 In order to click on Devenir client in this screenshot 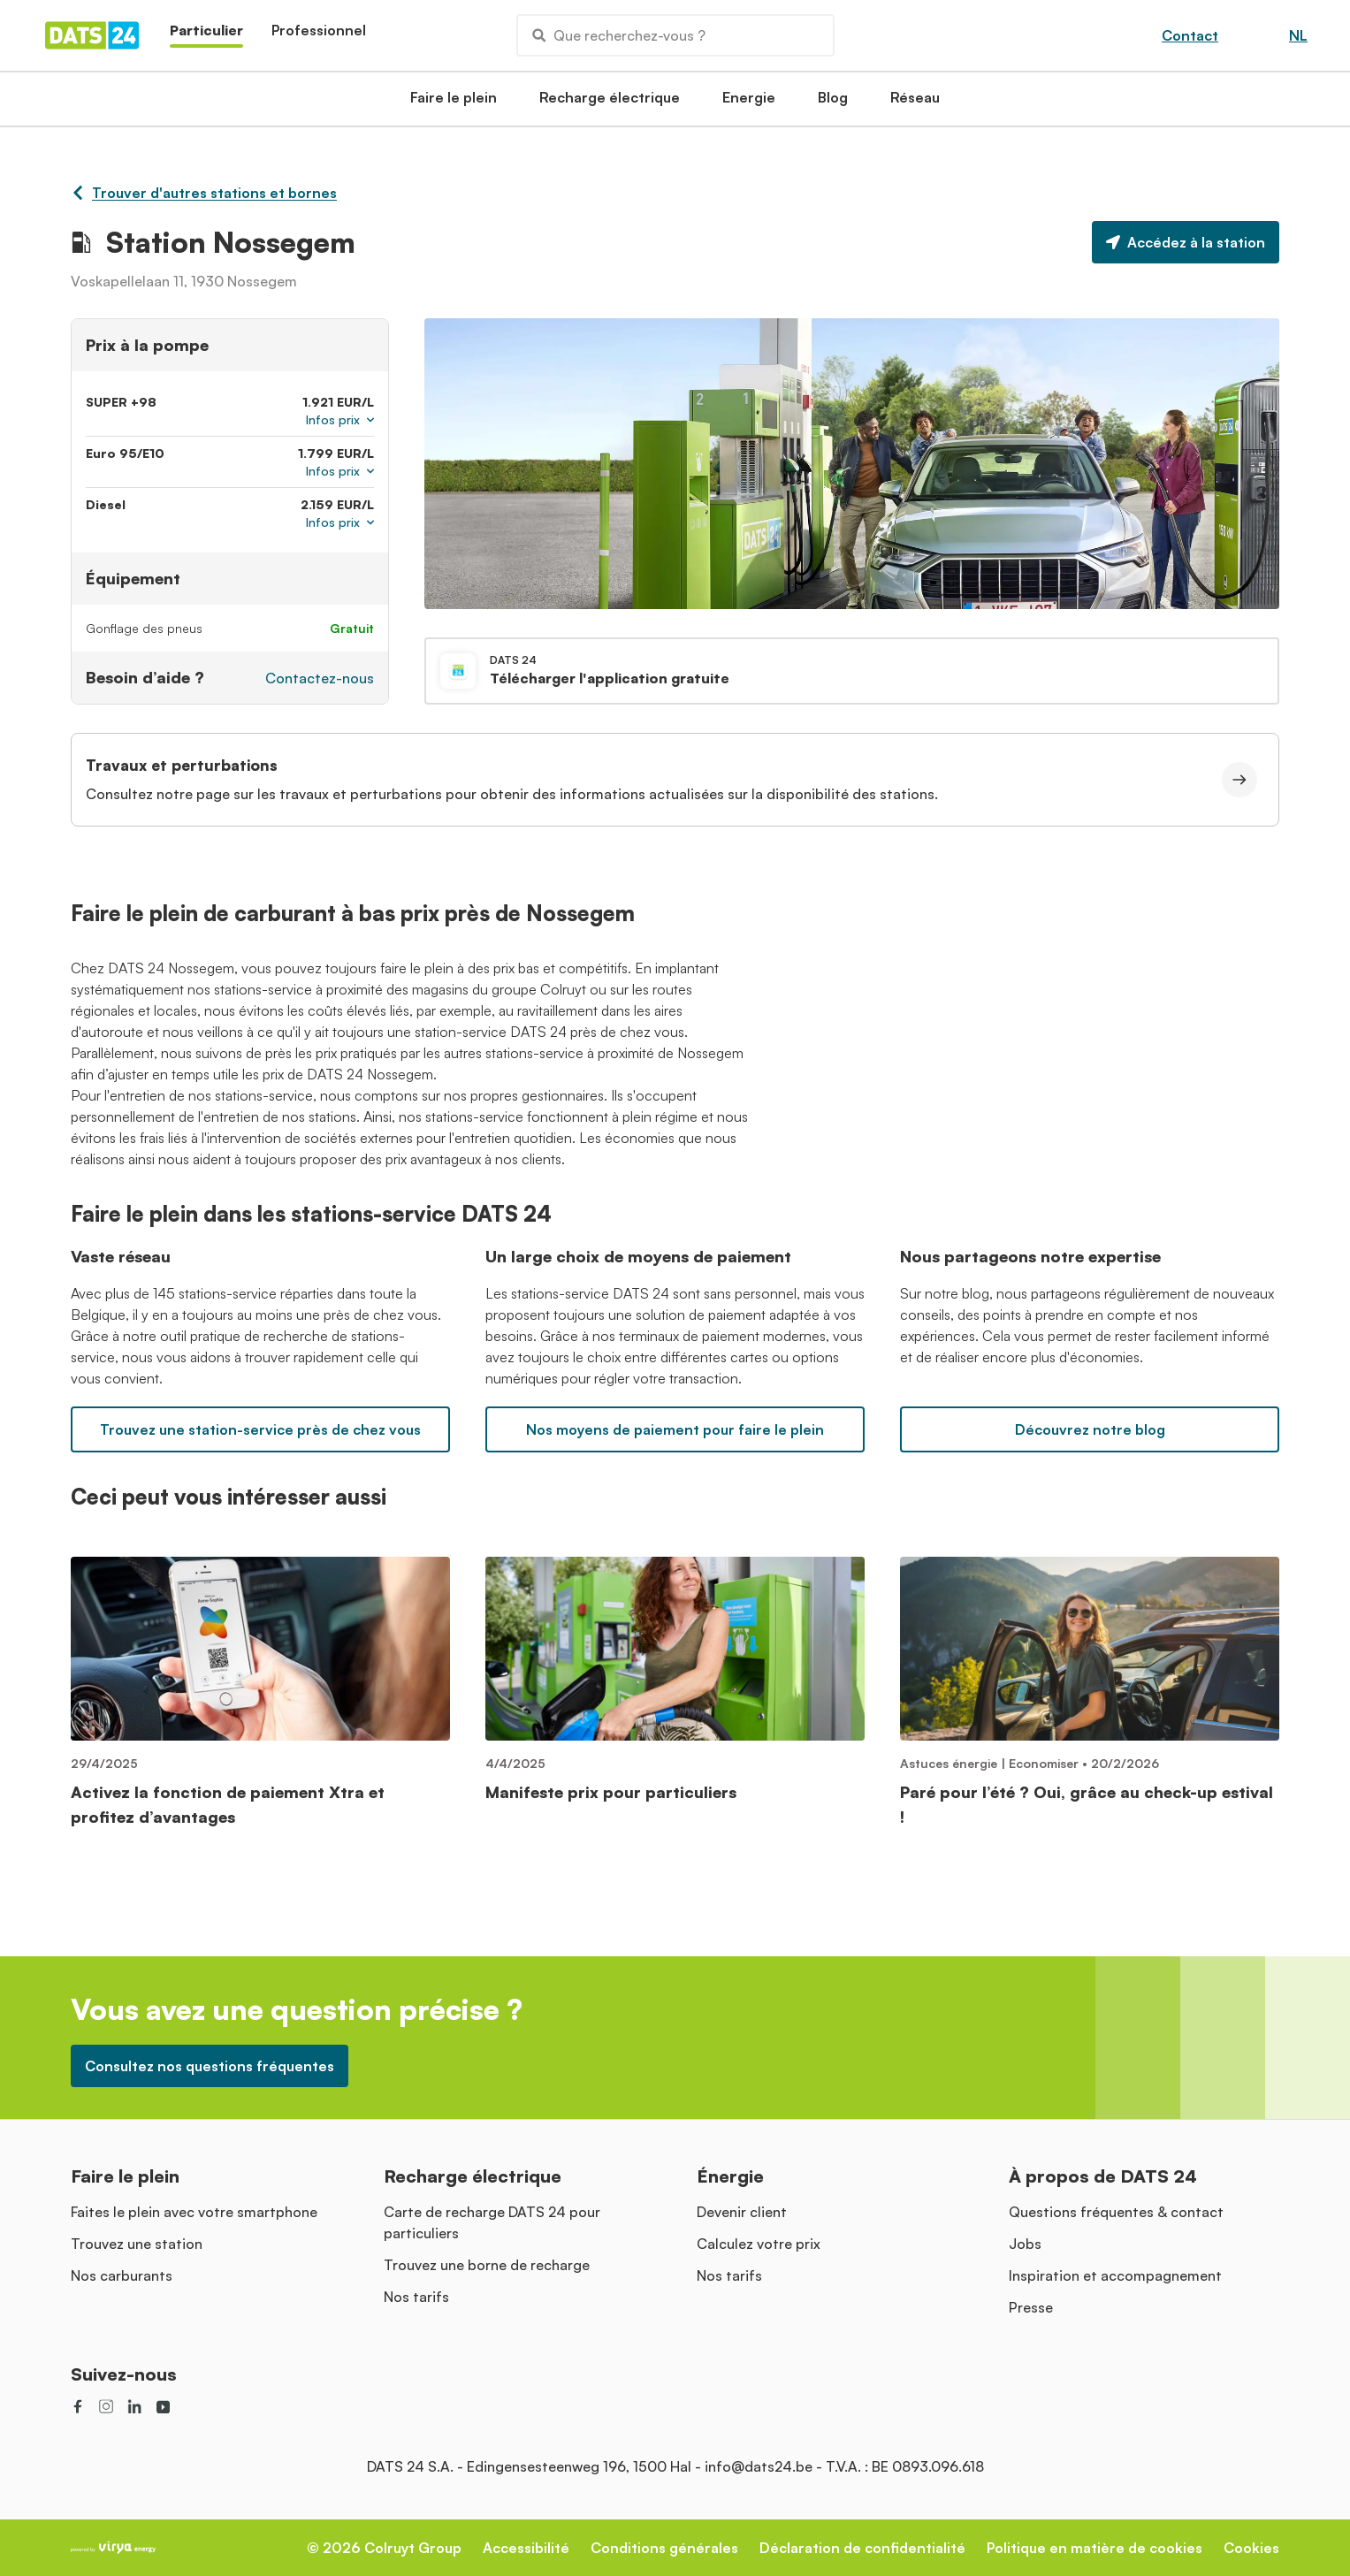, I will do `click(742, 2212)`.